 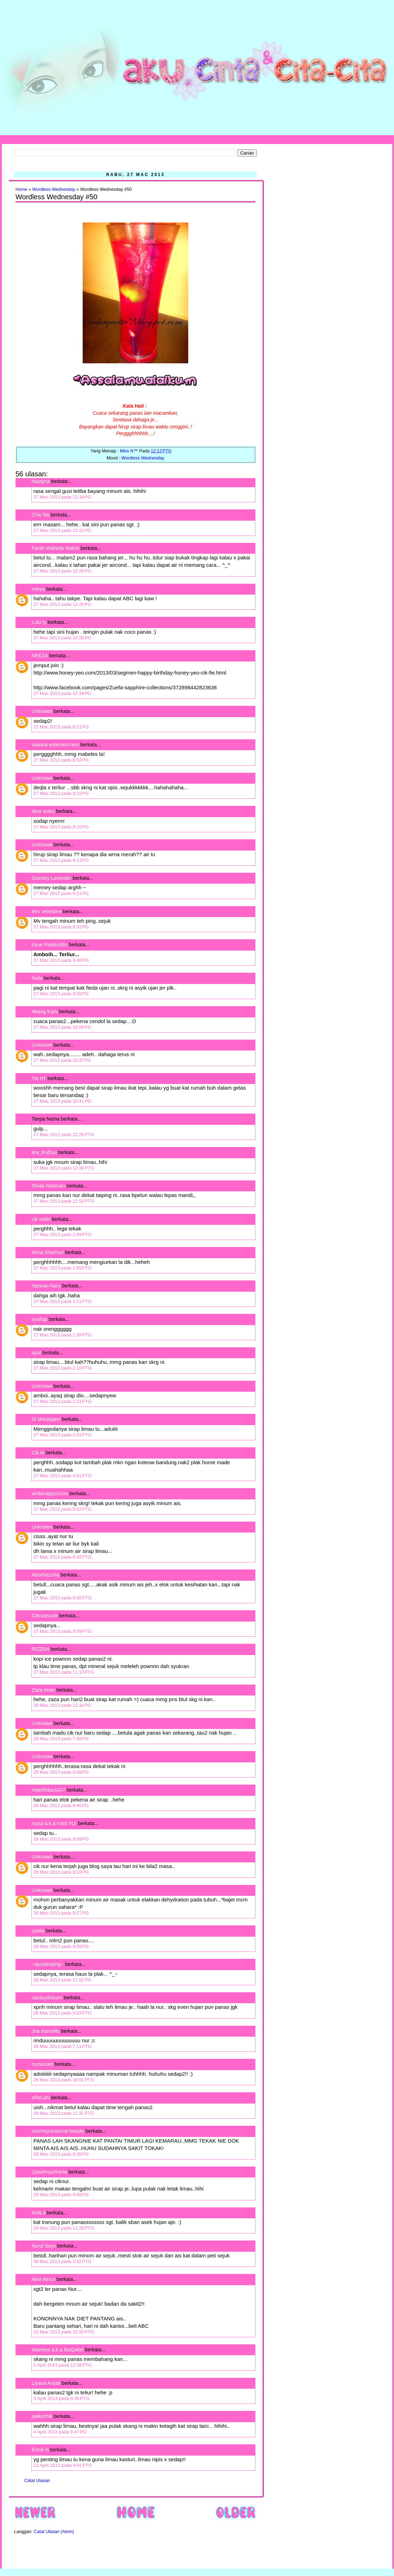 I want to click on Lulu Iy, so click(x=39, y=622).